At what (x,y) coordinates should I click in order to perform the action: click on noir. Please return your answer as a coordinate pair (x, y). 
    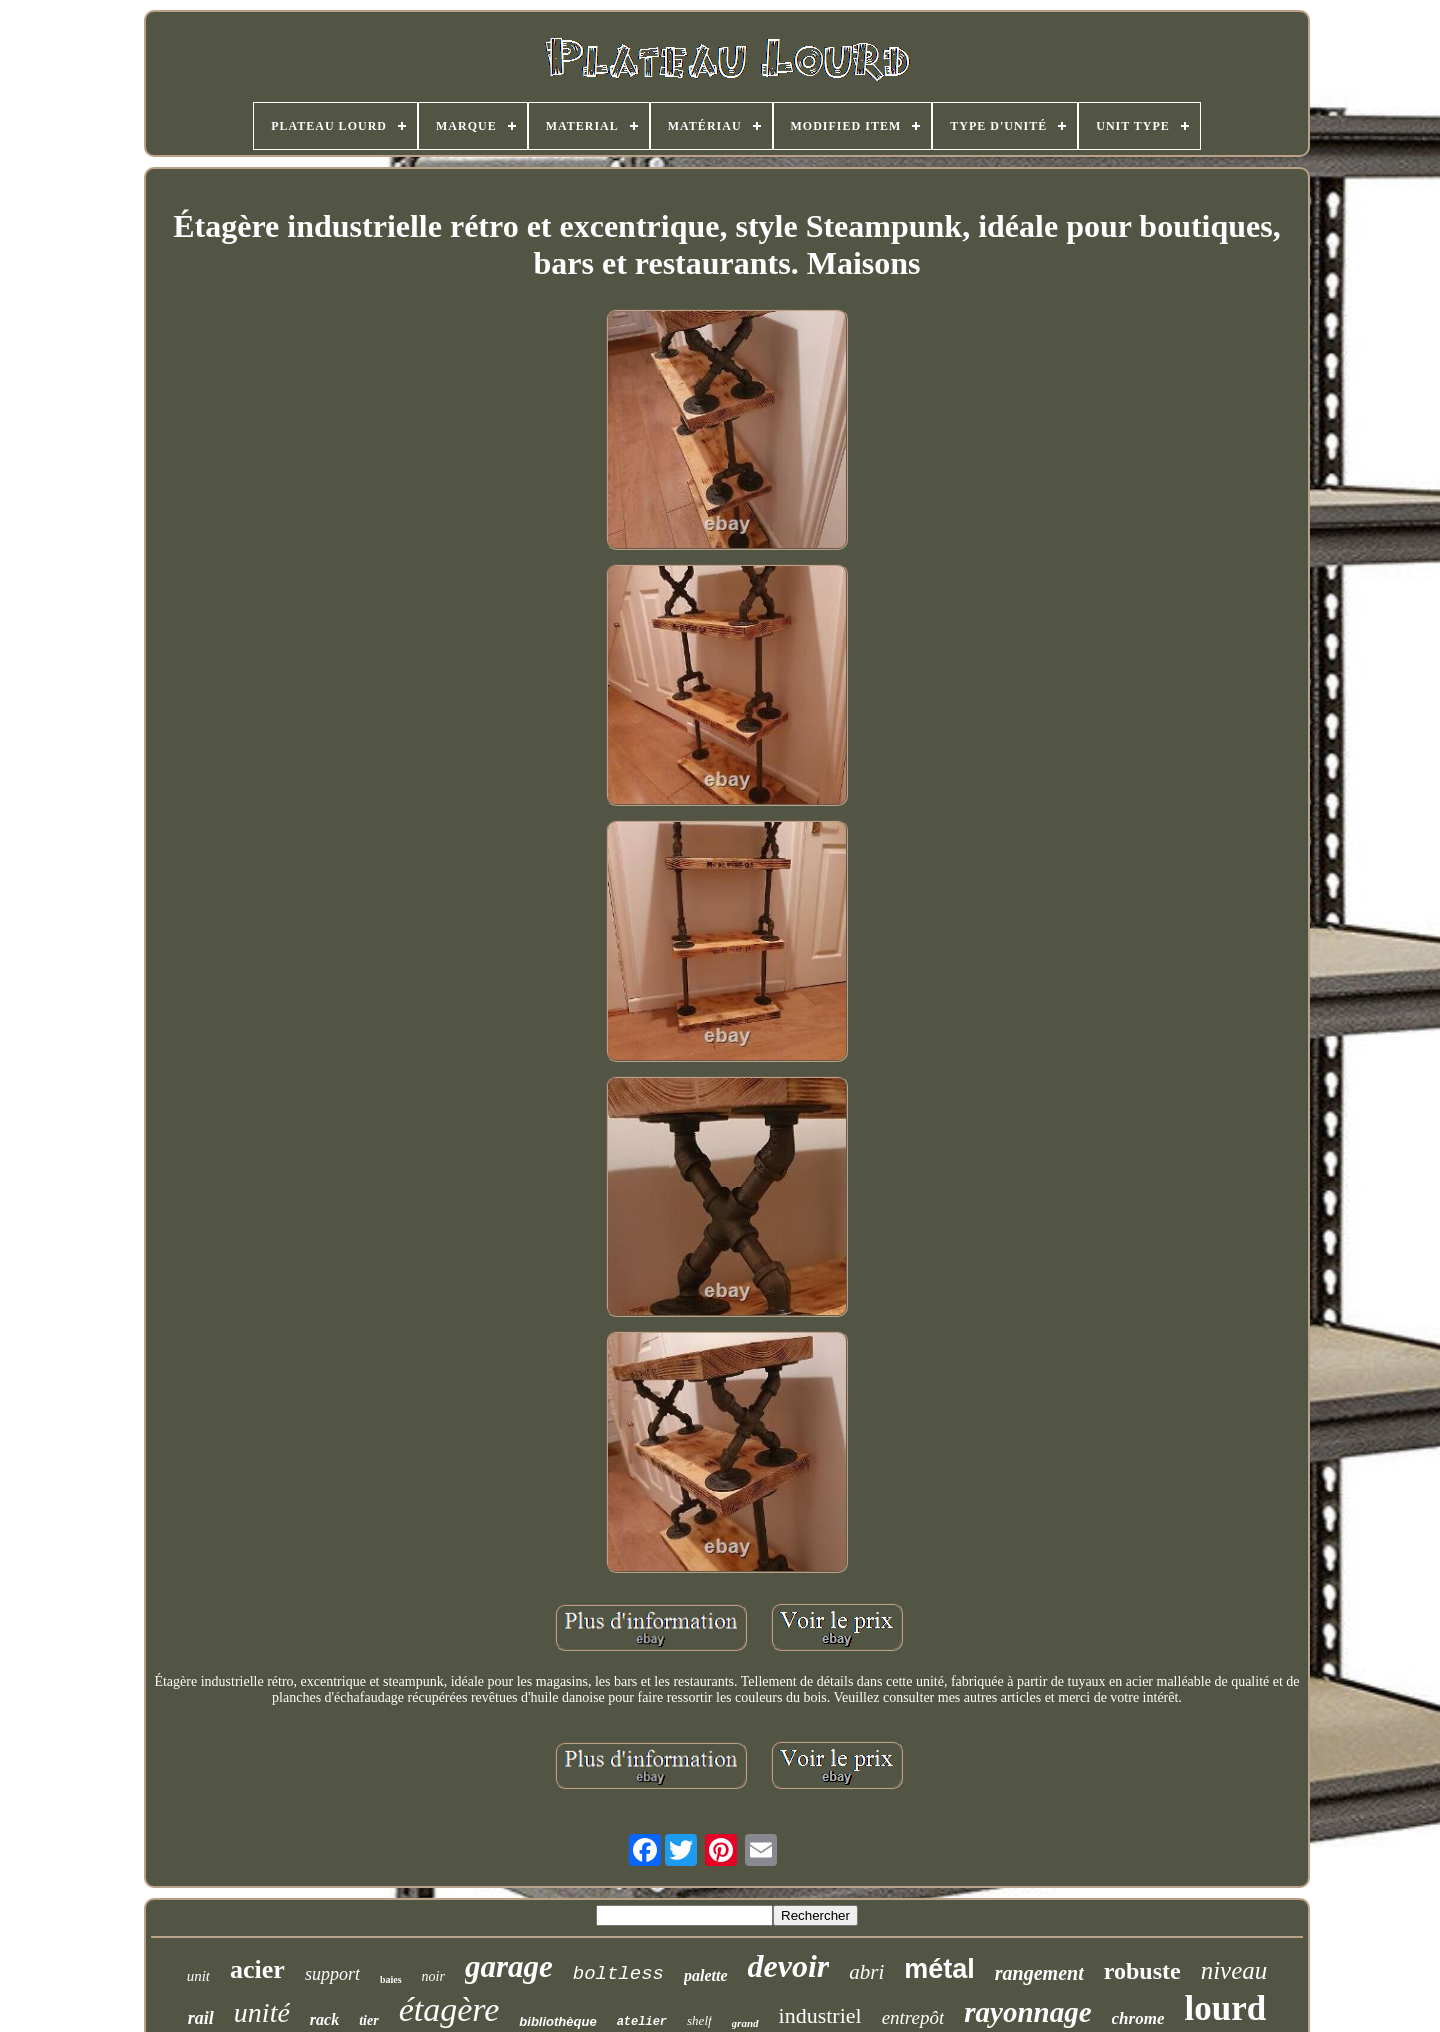
    Looking at the image, I should click on (433, 1976).